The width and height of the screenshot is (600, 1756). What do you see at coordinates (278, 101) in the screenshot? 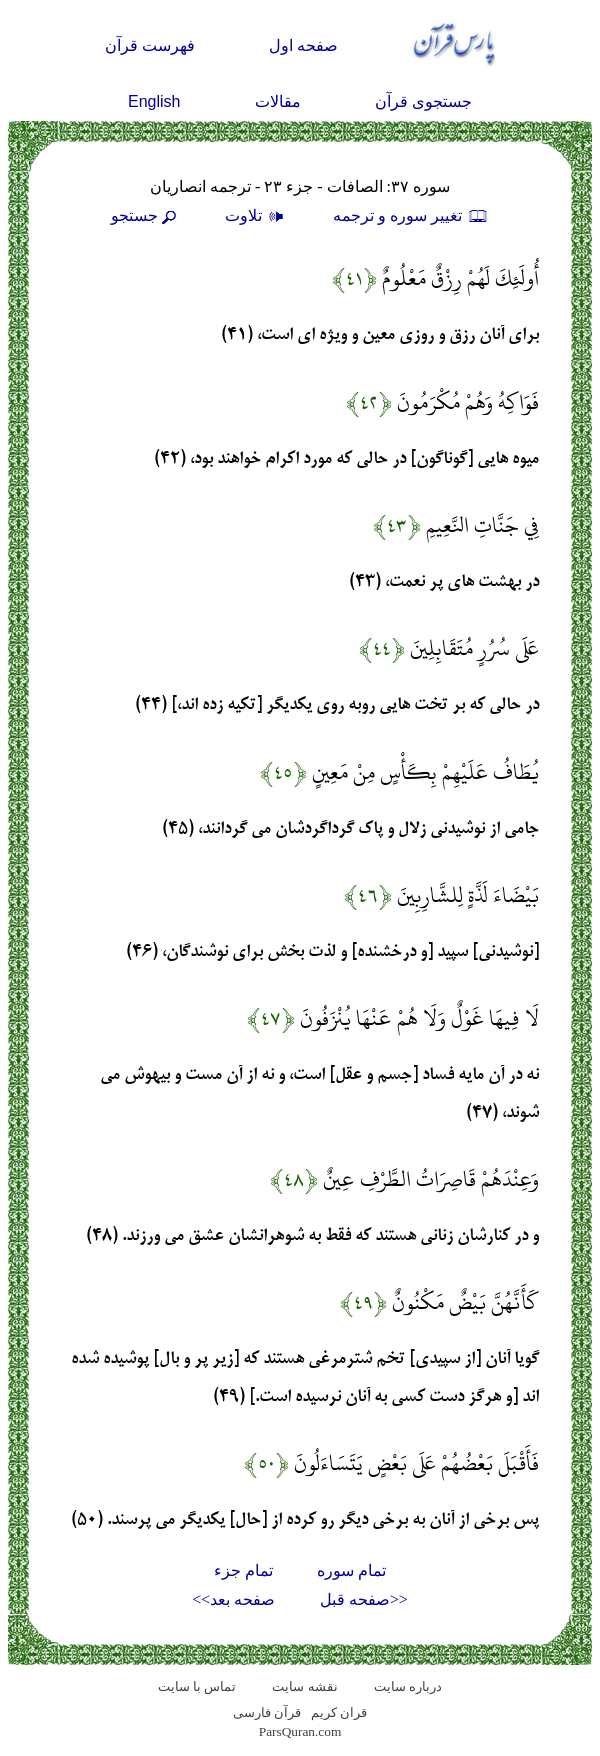
I see `مقالات` at bounding box center [278, 101].